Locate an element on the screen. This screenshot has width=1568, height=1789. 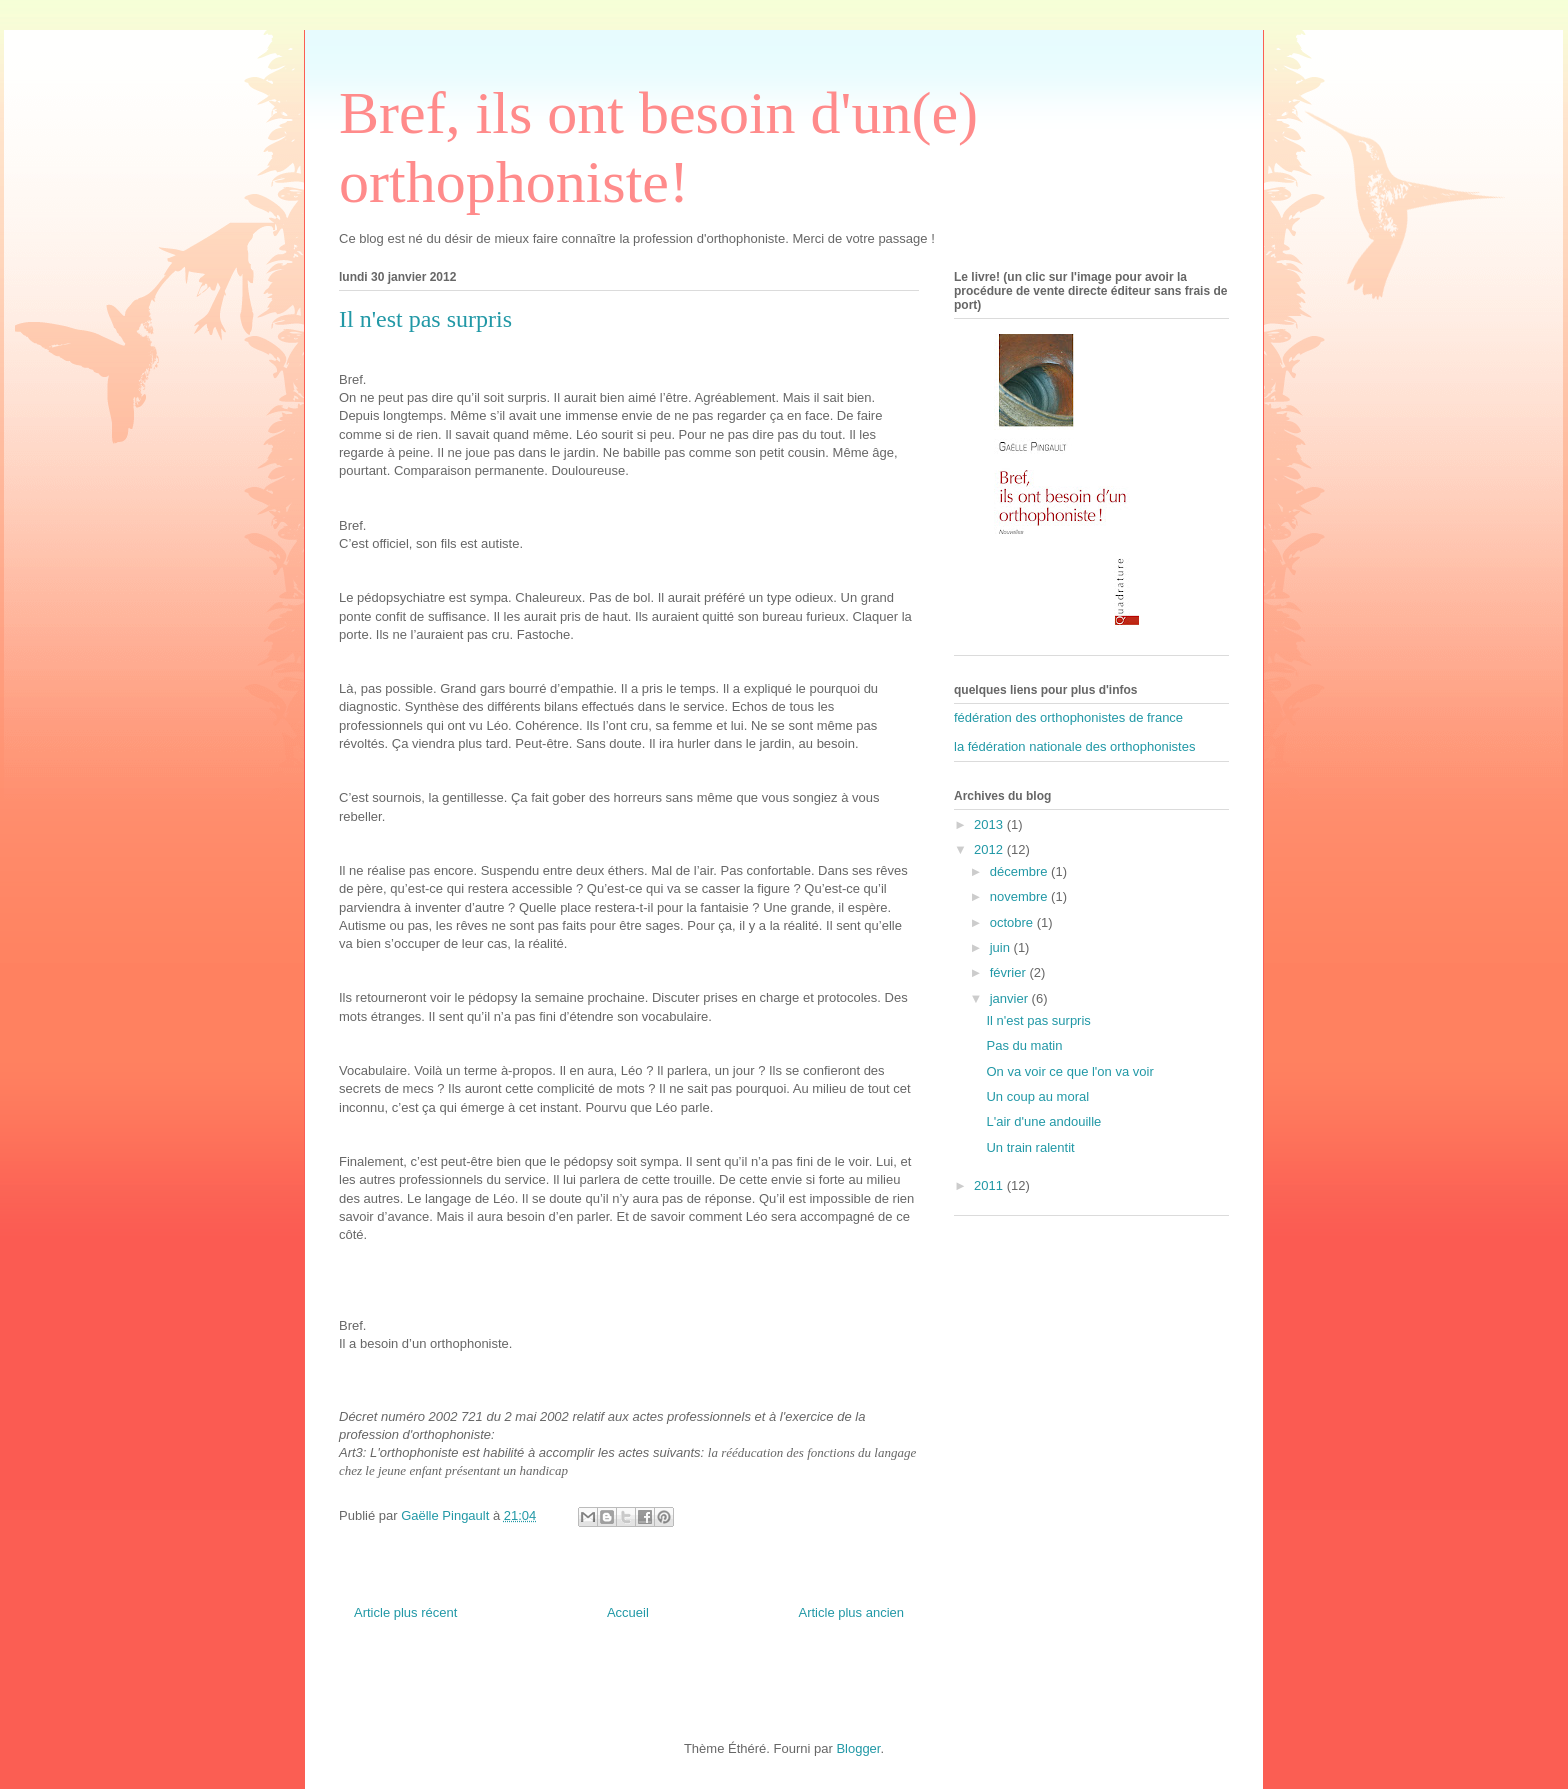
fédération des orthophonistes de france is located at coordinates (1068, 717).